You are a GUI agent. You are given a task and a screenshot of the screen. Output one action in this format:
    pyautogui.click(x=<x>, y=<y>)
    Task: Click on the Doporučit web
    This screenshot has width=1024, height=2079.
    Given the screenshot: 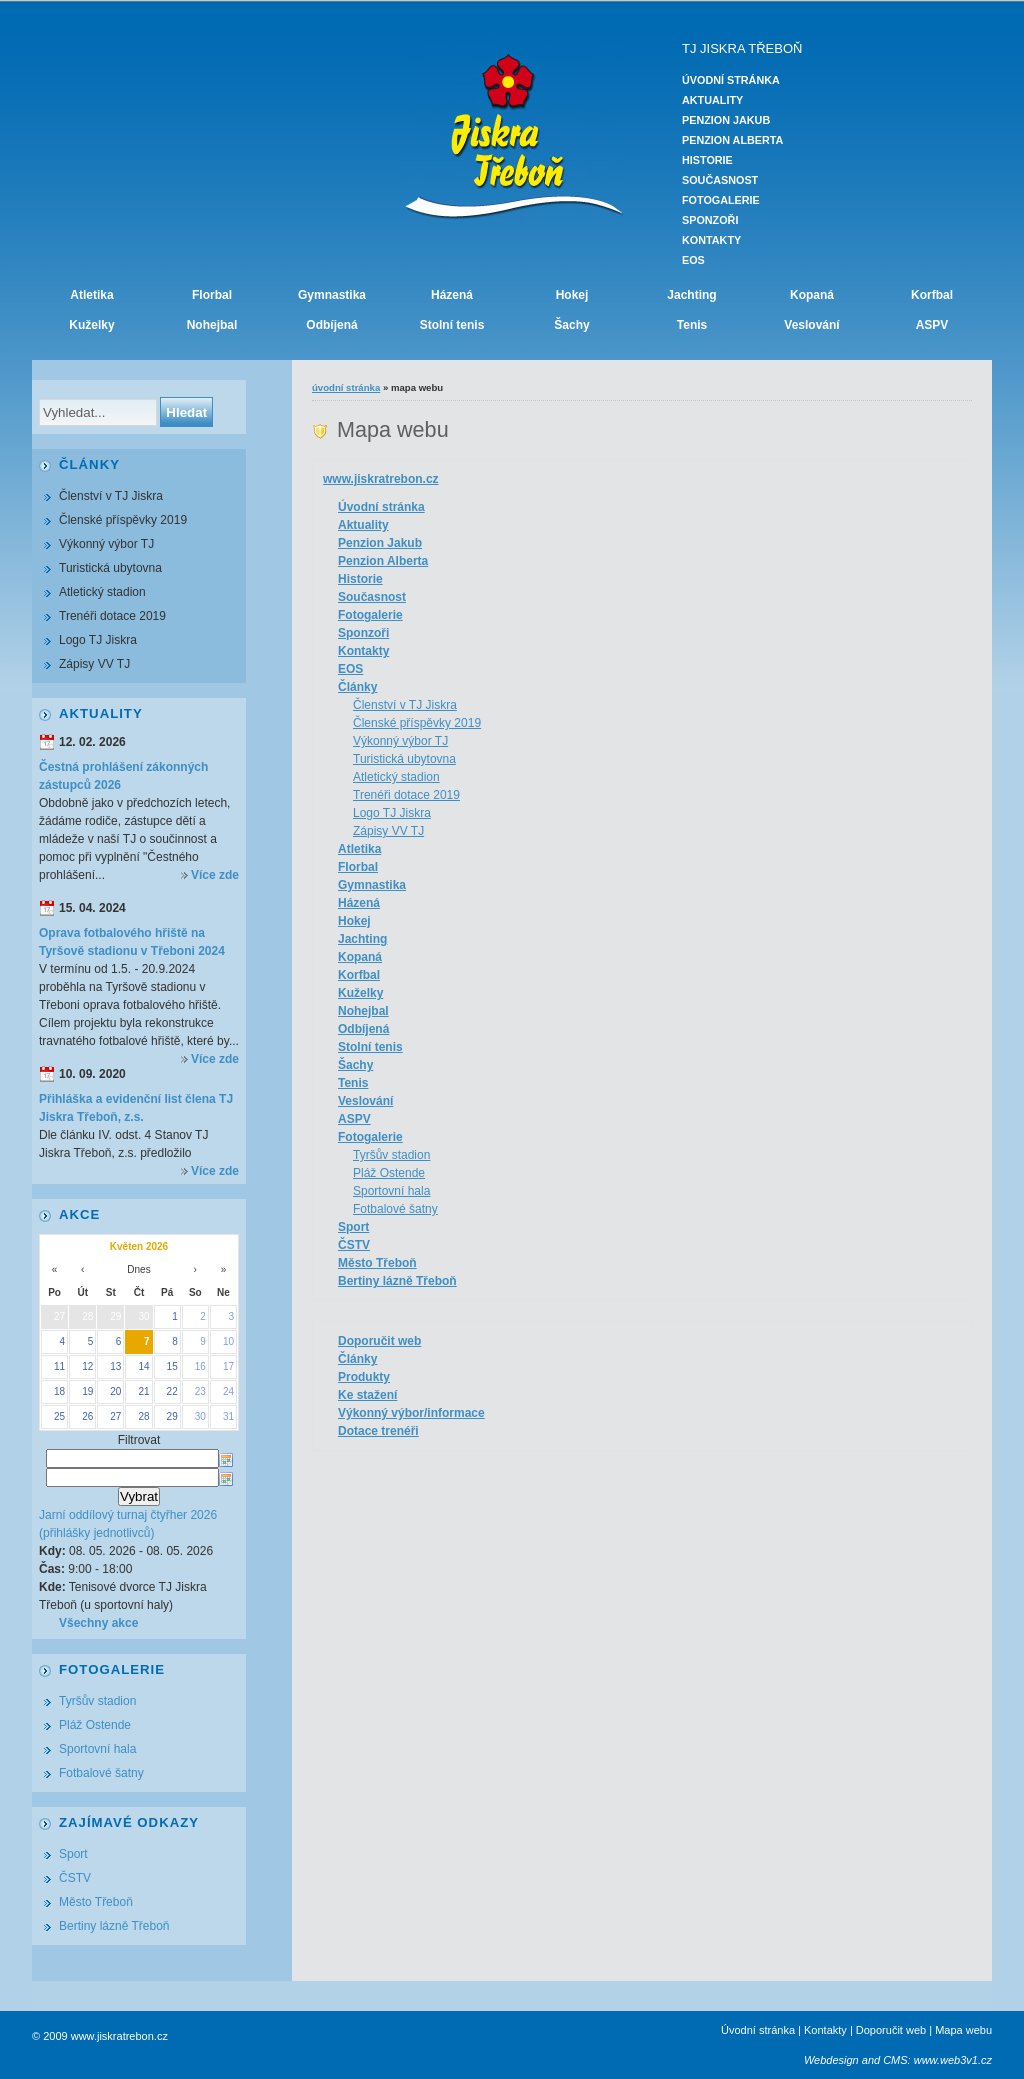 What is the action you would take?
    pyautogui.click(x=379, y=1341)
    